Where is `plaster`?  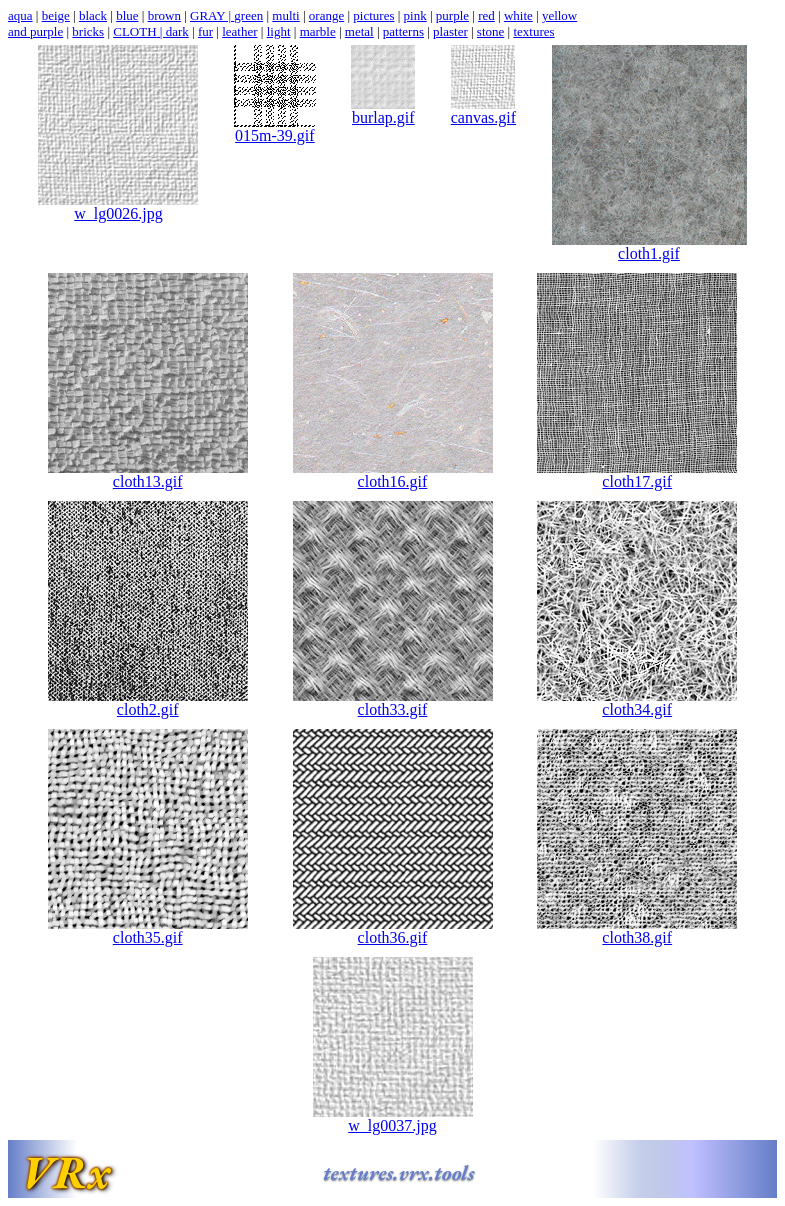 plaster is located at coordinates (450, 31).